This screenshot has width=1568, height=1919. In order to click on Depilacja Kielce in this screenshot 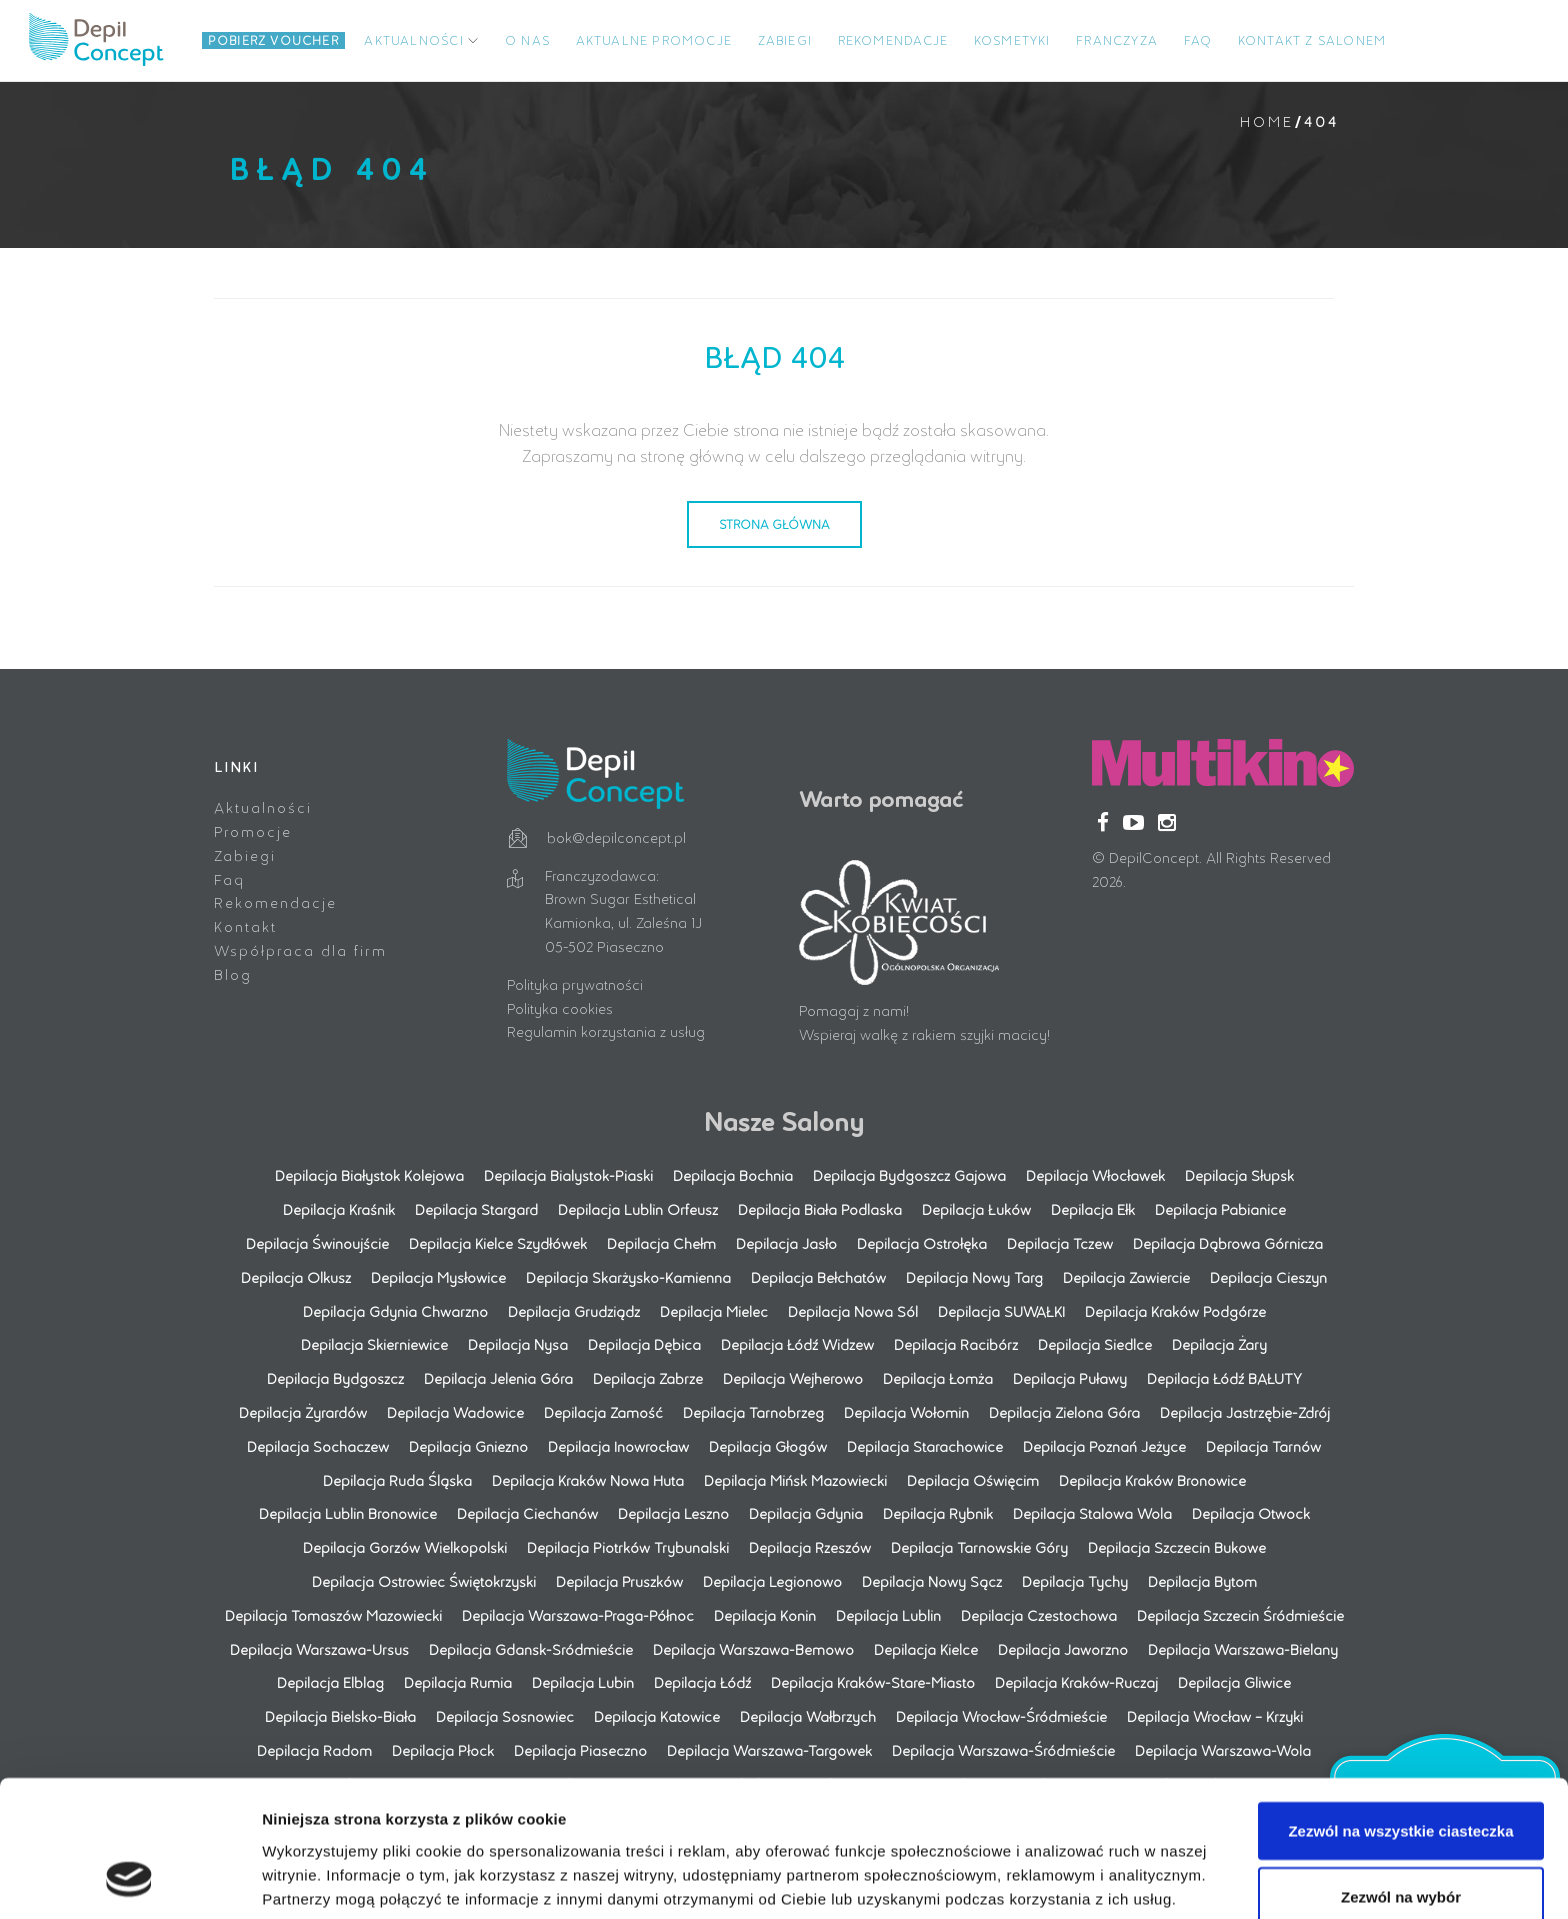, I will do `click(926, 1648)`.